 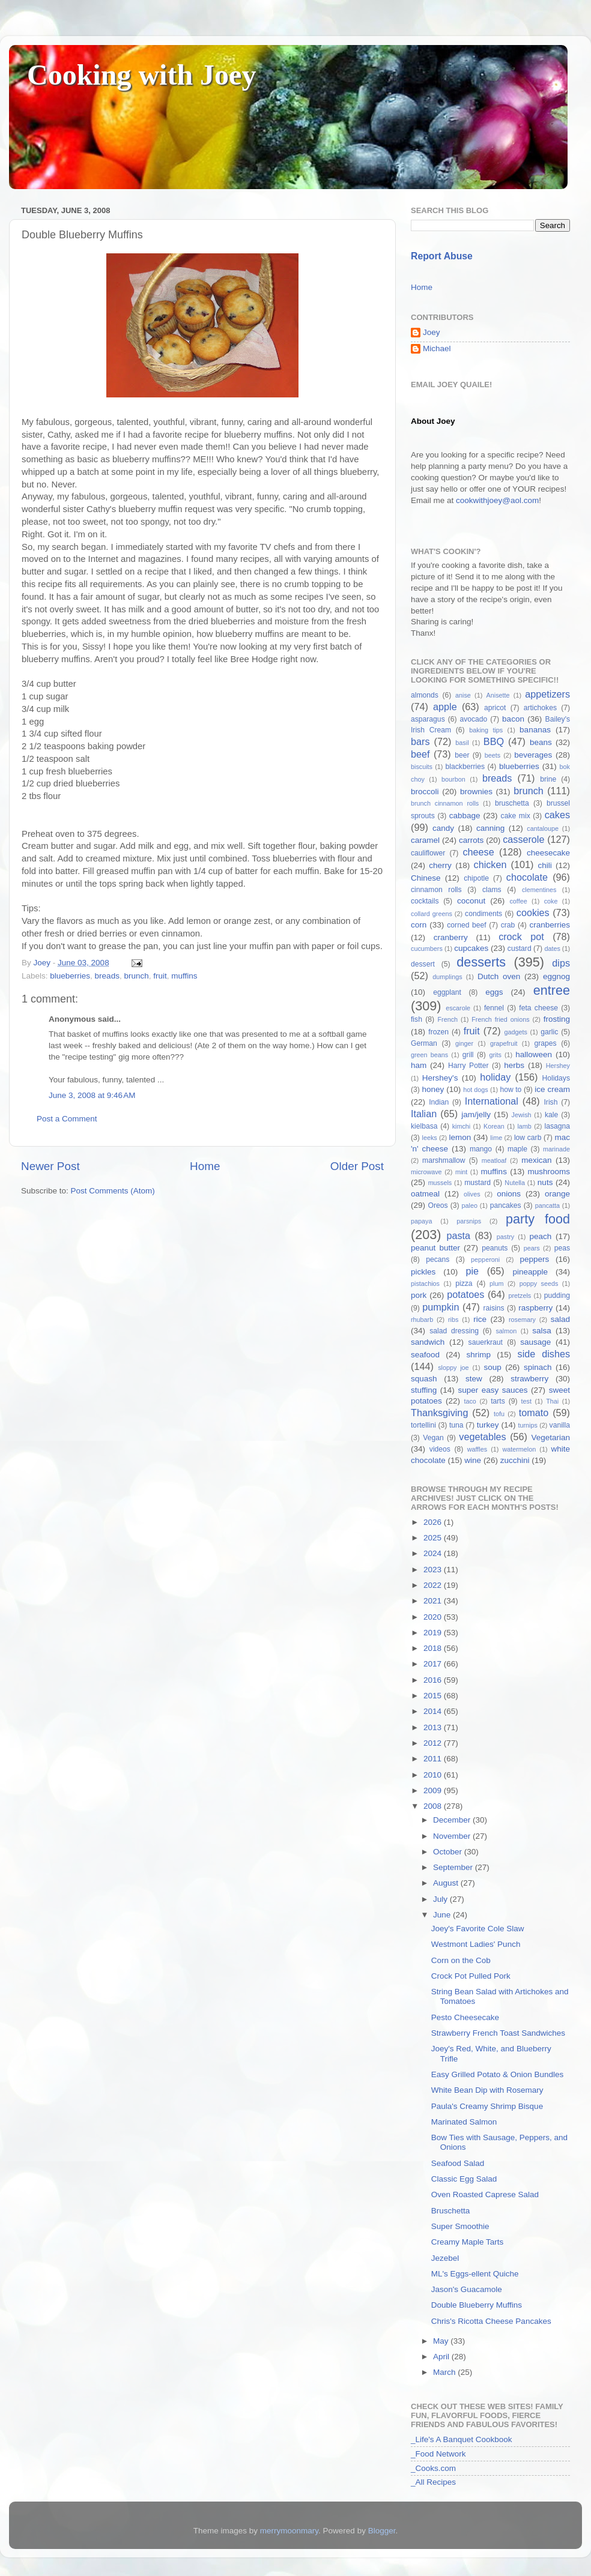 What do you see at coordinates (476, 791) in the screenshot?
I see `brownies` at bounding box center [476, 791].